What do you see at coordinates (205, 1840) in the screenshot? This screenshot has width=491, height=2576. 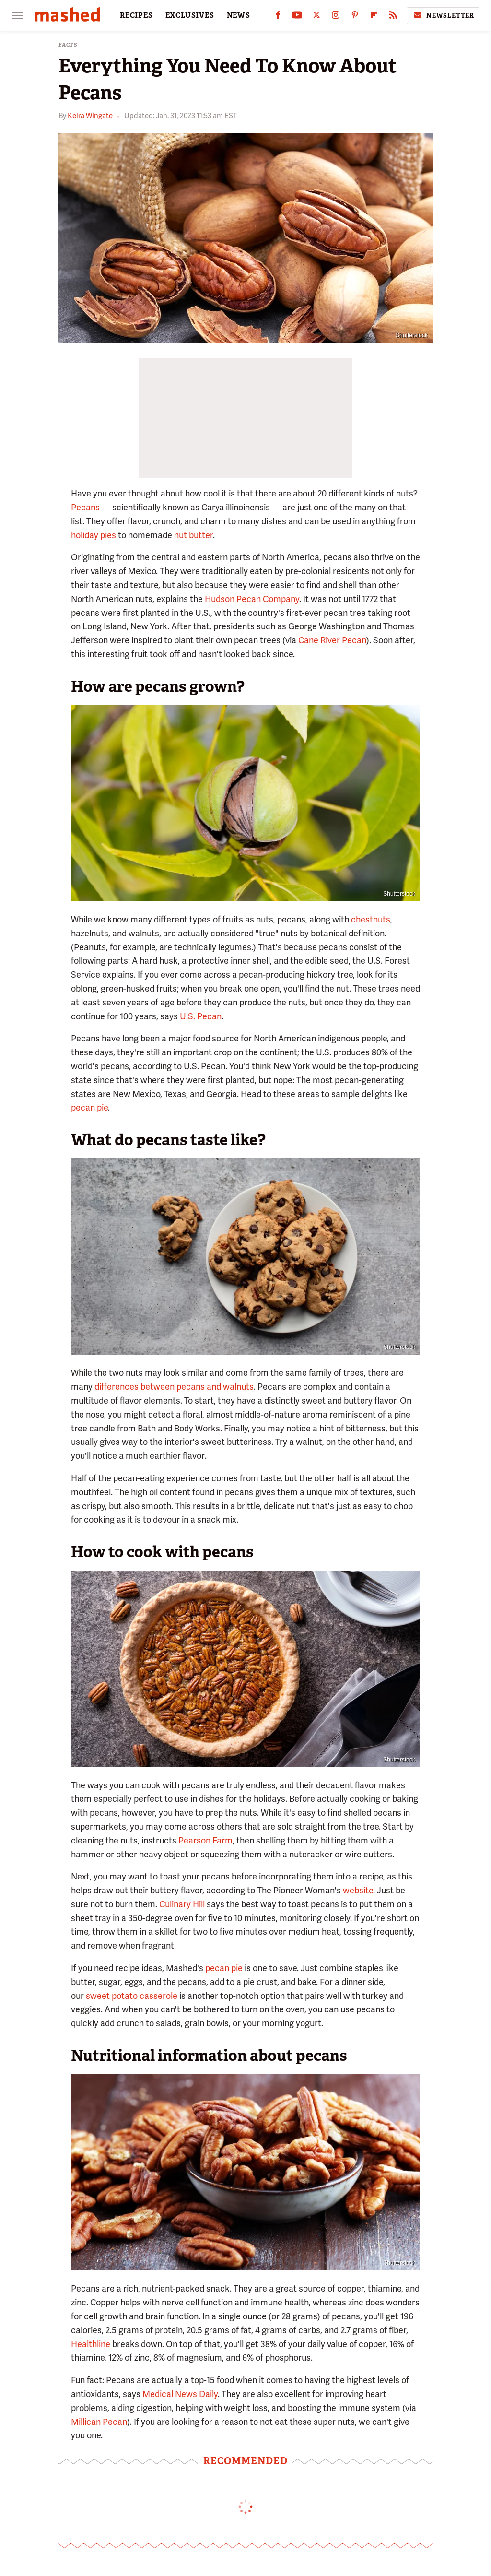 I see `Pearson Farm` at bounding box center [205, 1840].